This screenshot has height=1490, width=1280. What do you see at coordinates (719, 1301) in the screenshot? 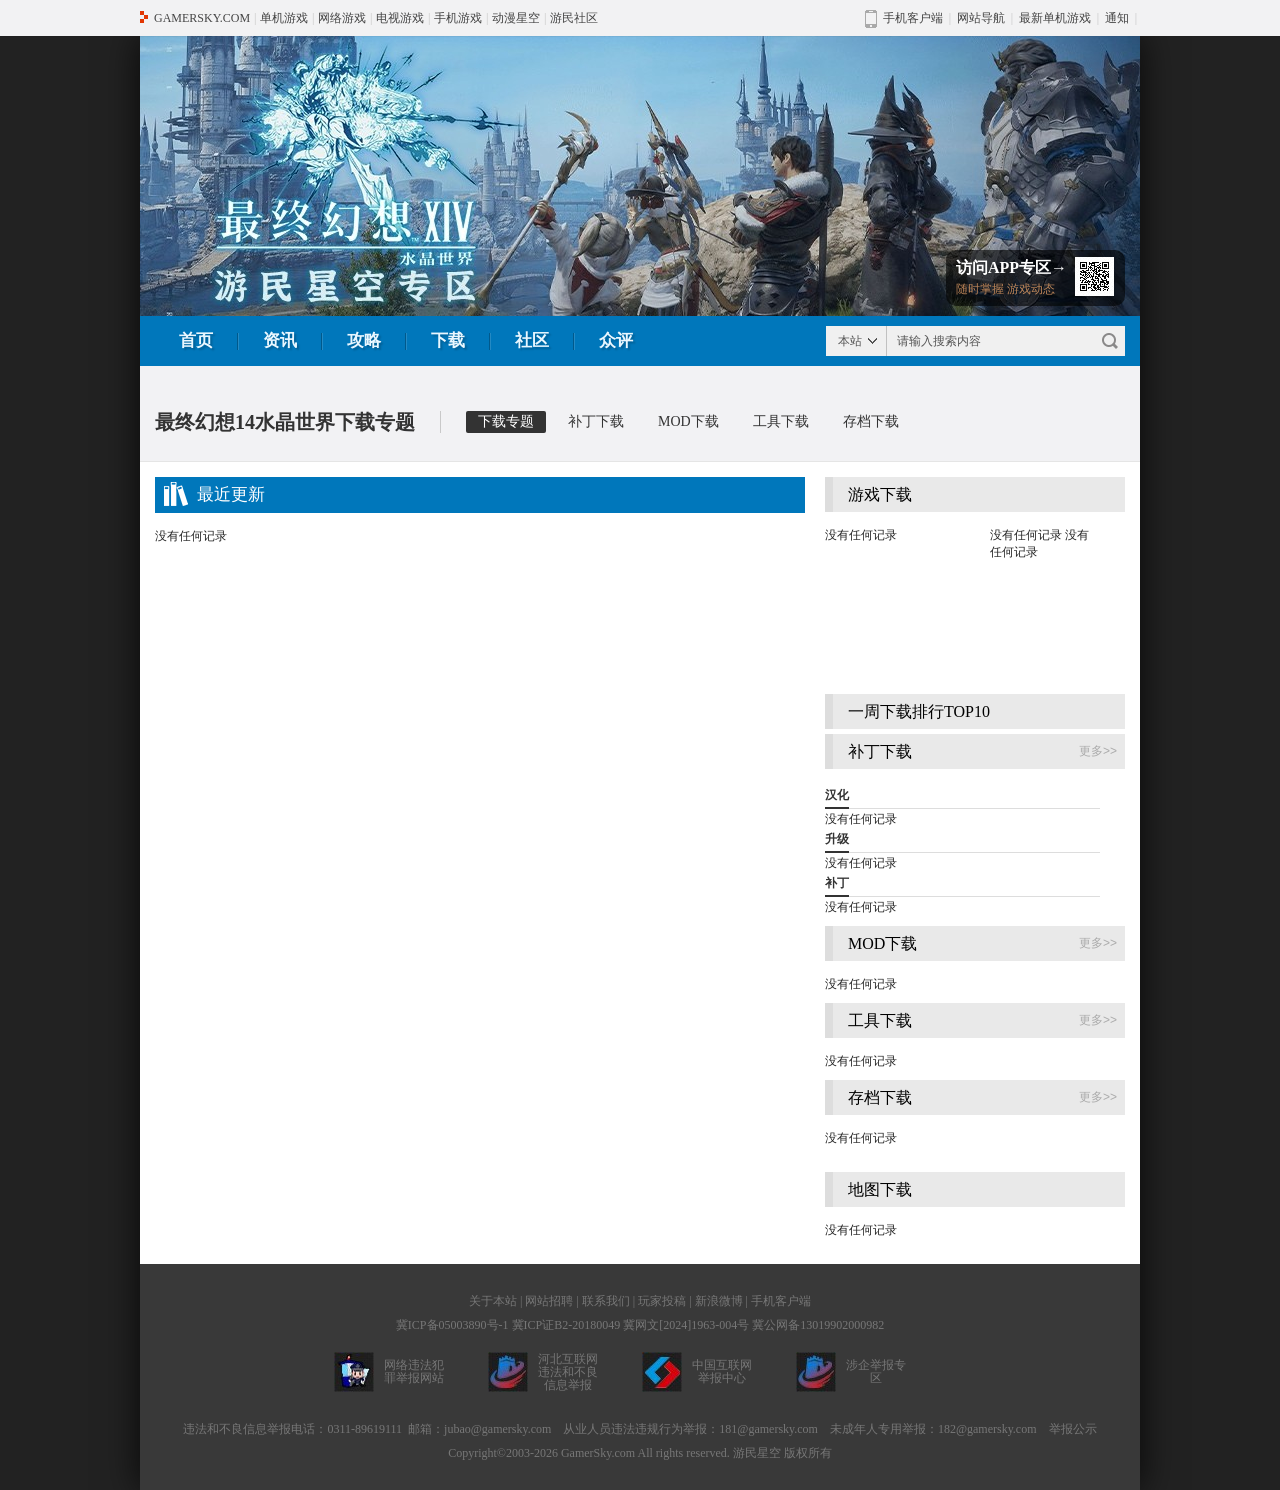
I see `新浪微博` at bounding box center [719, 1301].